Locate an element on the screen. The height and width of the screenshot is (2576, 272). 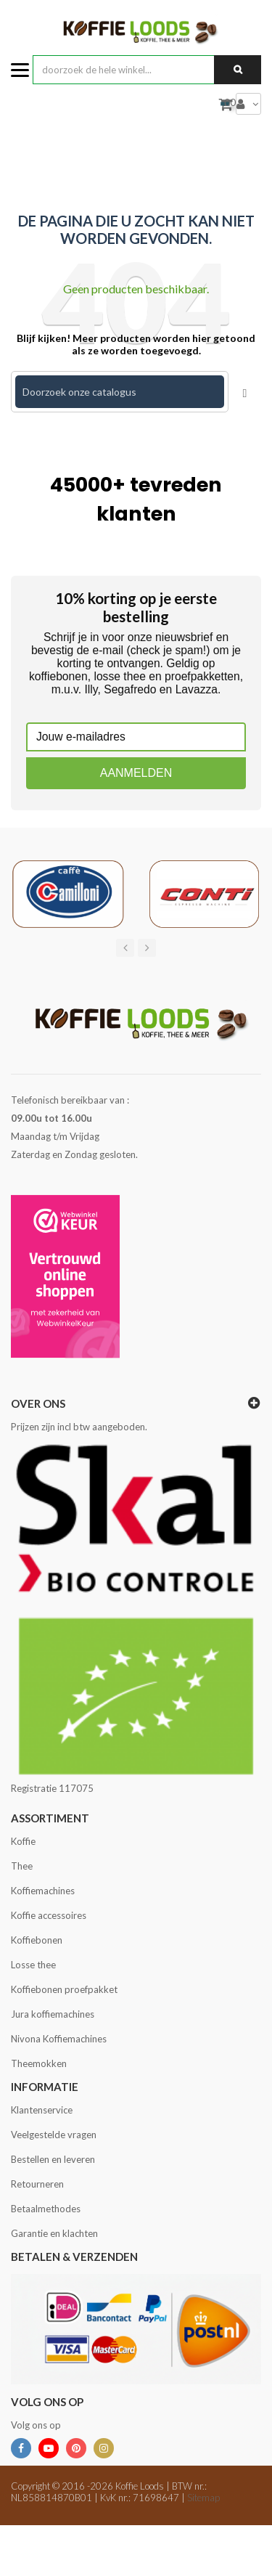
Theemokken is located at coordinates (39, 2063).